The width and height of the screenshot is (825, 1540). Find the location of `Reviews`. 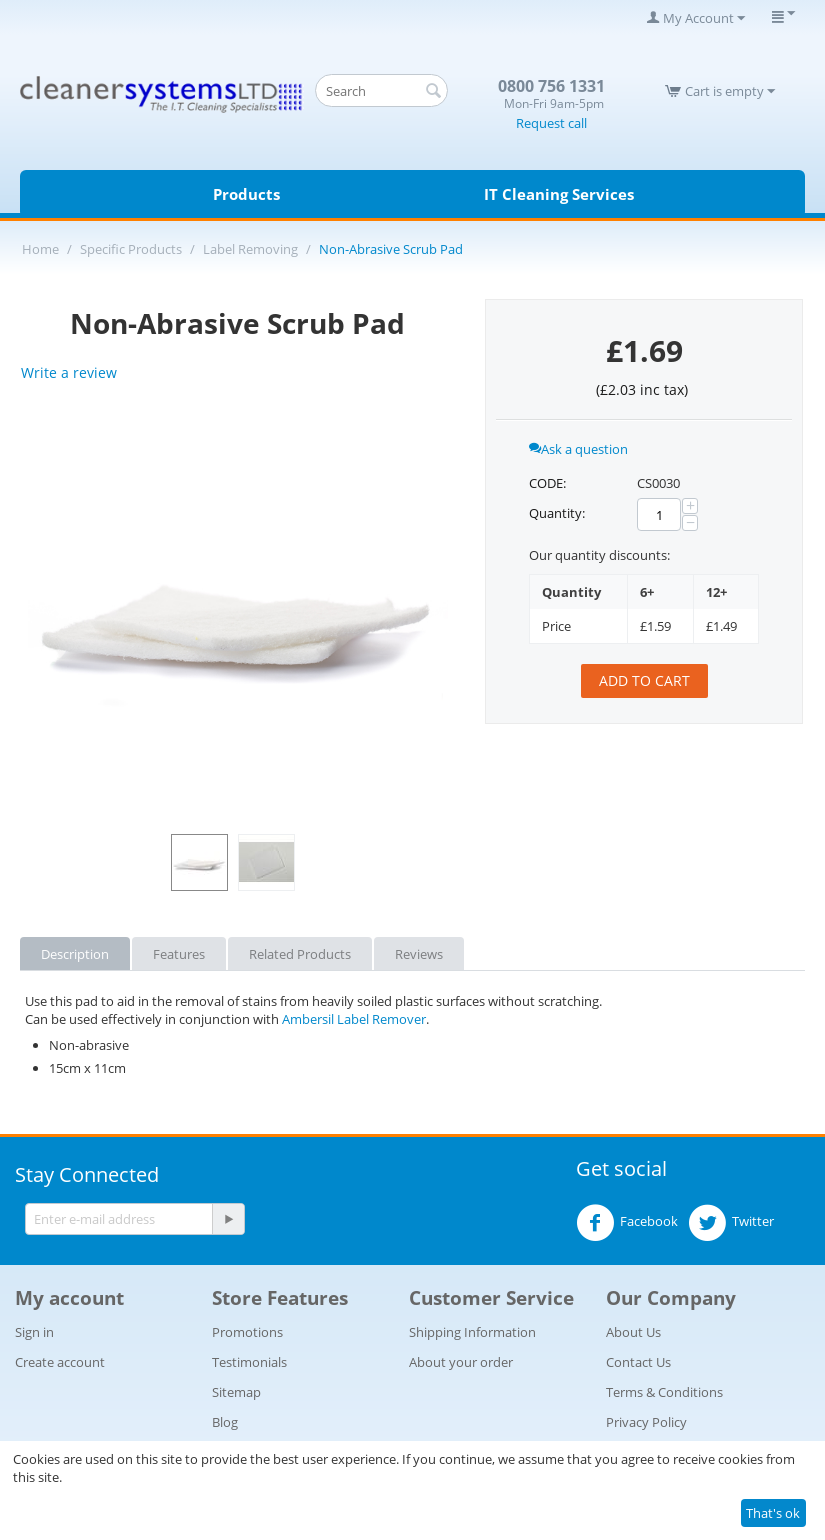

Reviews is located at coordinates (419, 954).